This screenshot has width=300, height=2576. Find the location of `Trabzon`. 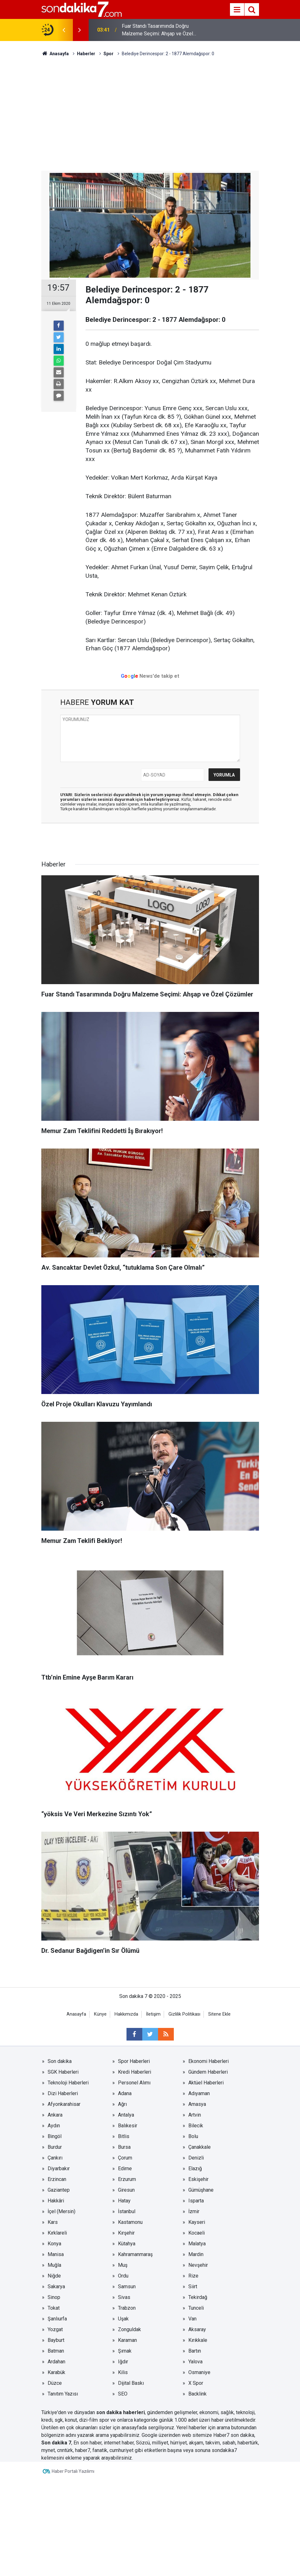

Trabzon is located at coordinates (127, 2308).